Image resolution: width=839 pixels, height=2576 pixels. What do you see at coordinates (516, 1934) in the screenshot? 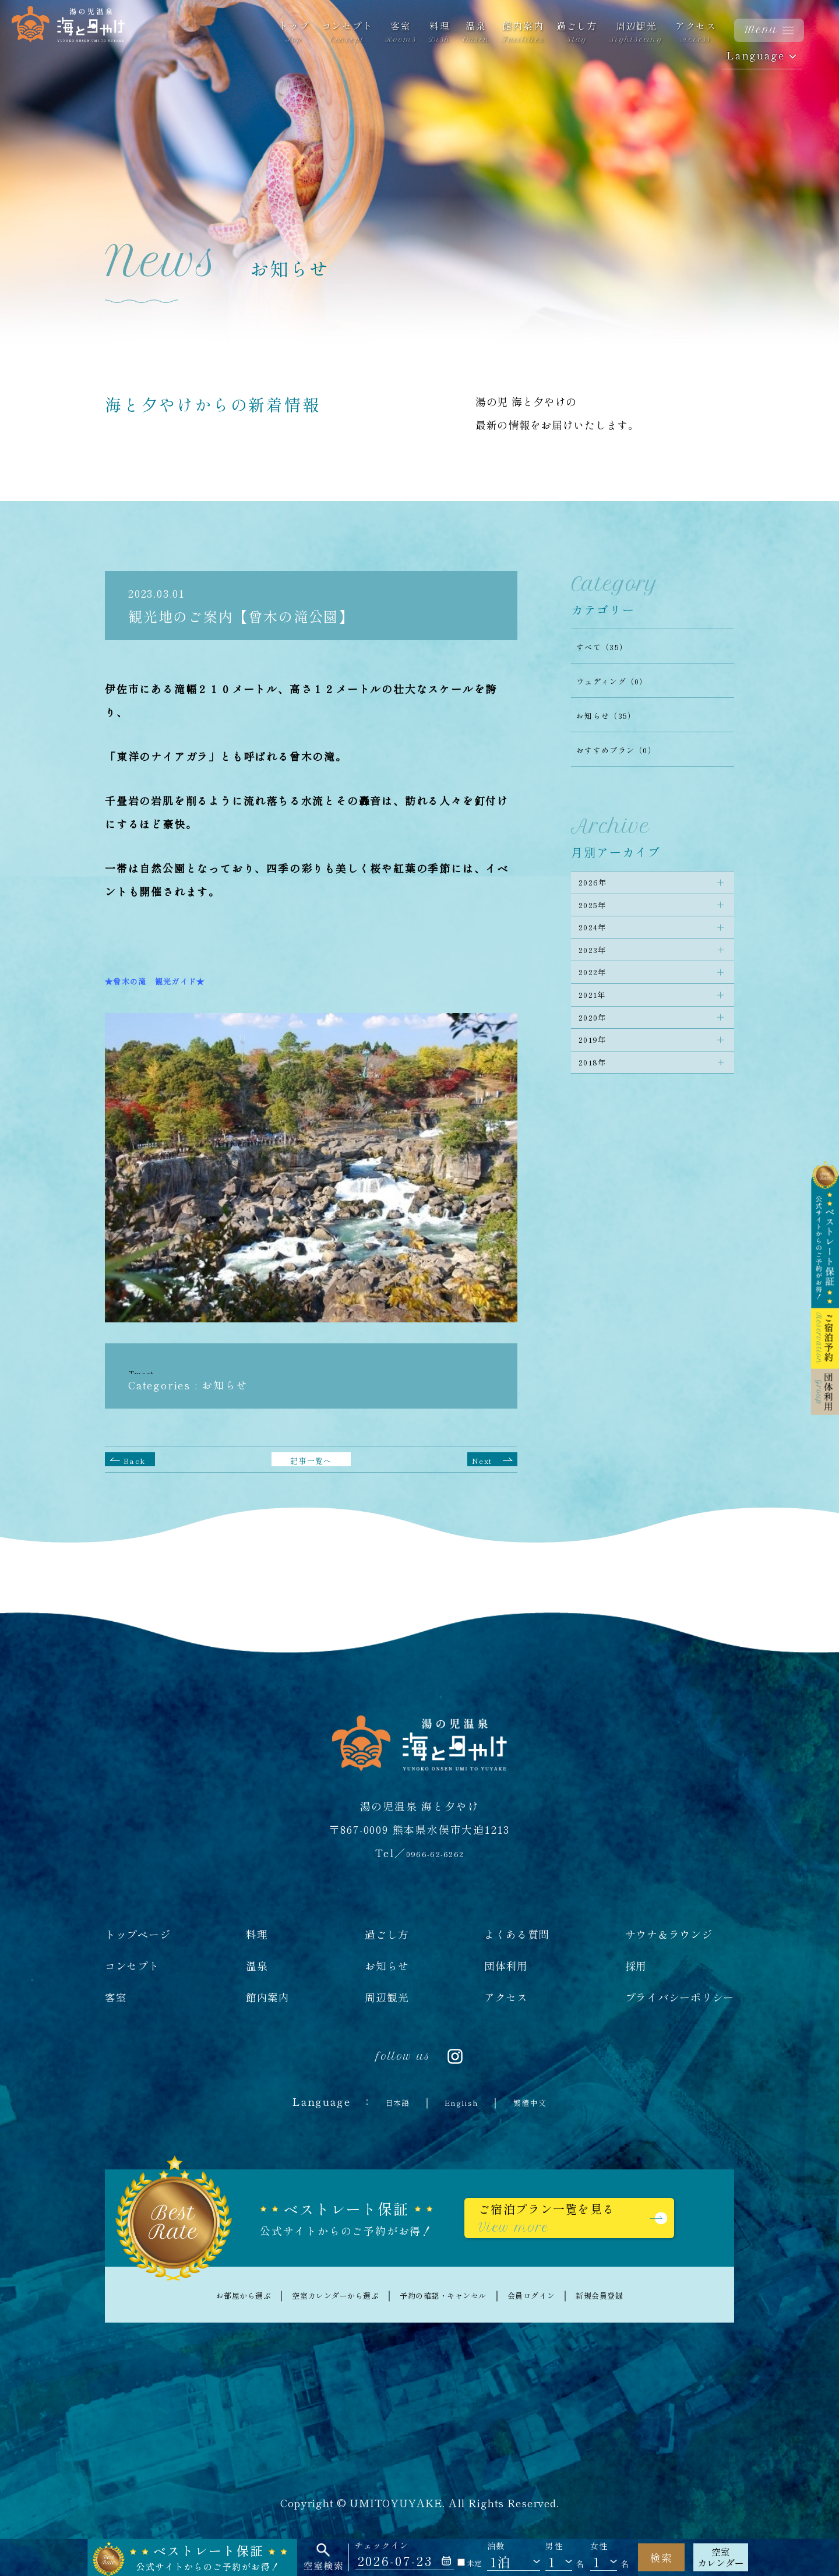
I see `よくある質問` at bounding box center [516, 1934].